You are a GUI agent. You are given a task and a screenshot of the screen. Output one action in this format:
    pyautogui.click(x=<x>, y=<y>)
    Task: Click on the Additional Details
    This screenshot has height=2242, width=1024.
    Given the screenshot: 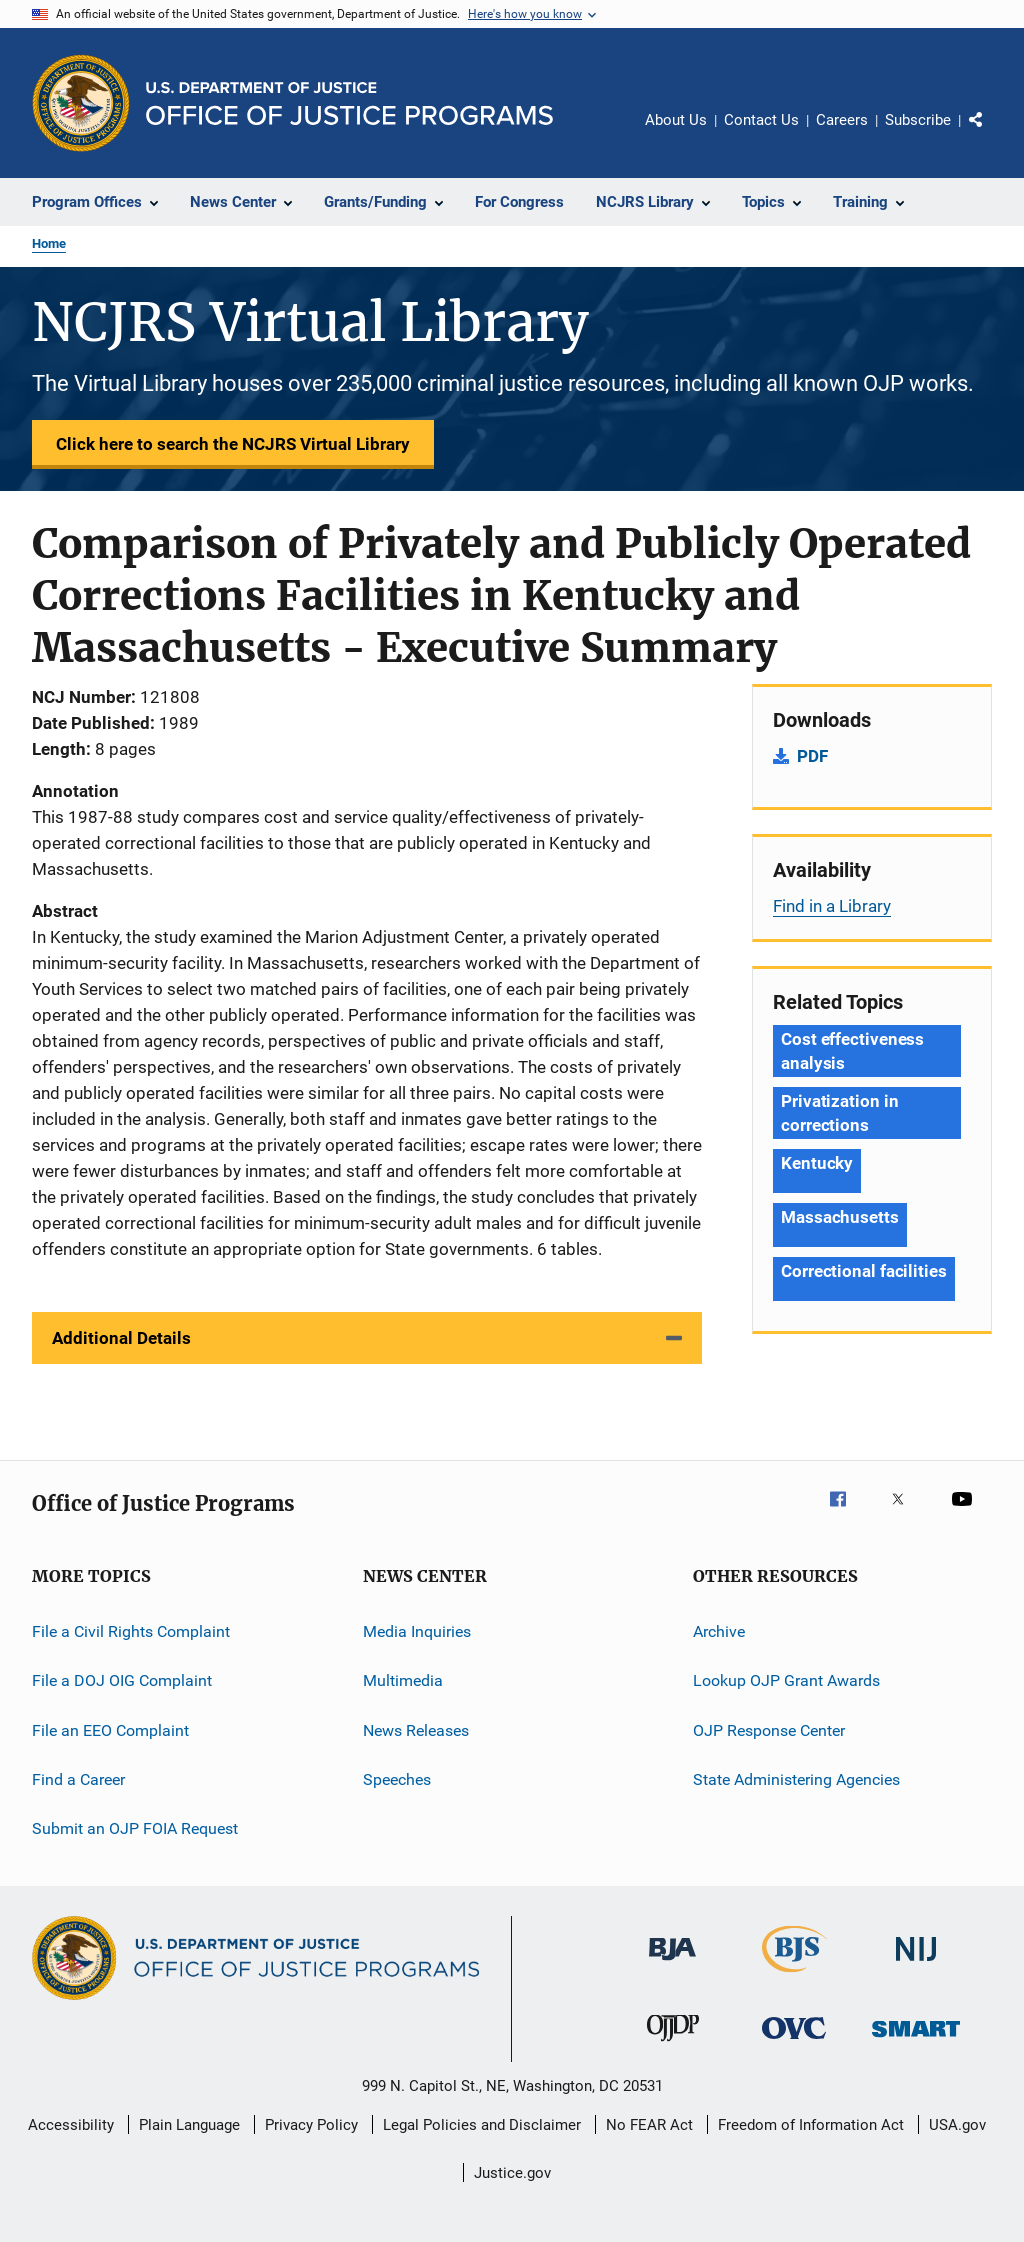 What is the action you would take?
    pyautogui.click(x=121, y=1338)
    